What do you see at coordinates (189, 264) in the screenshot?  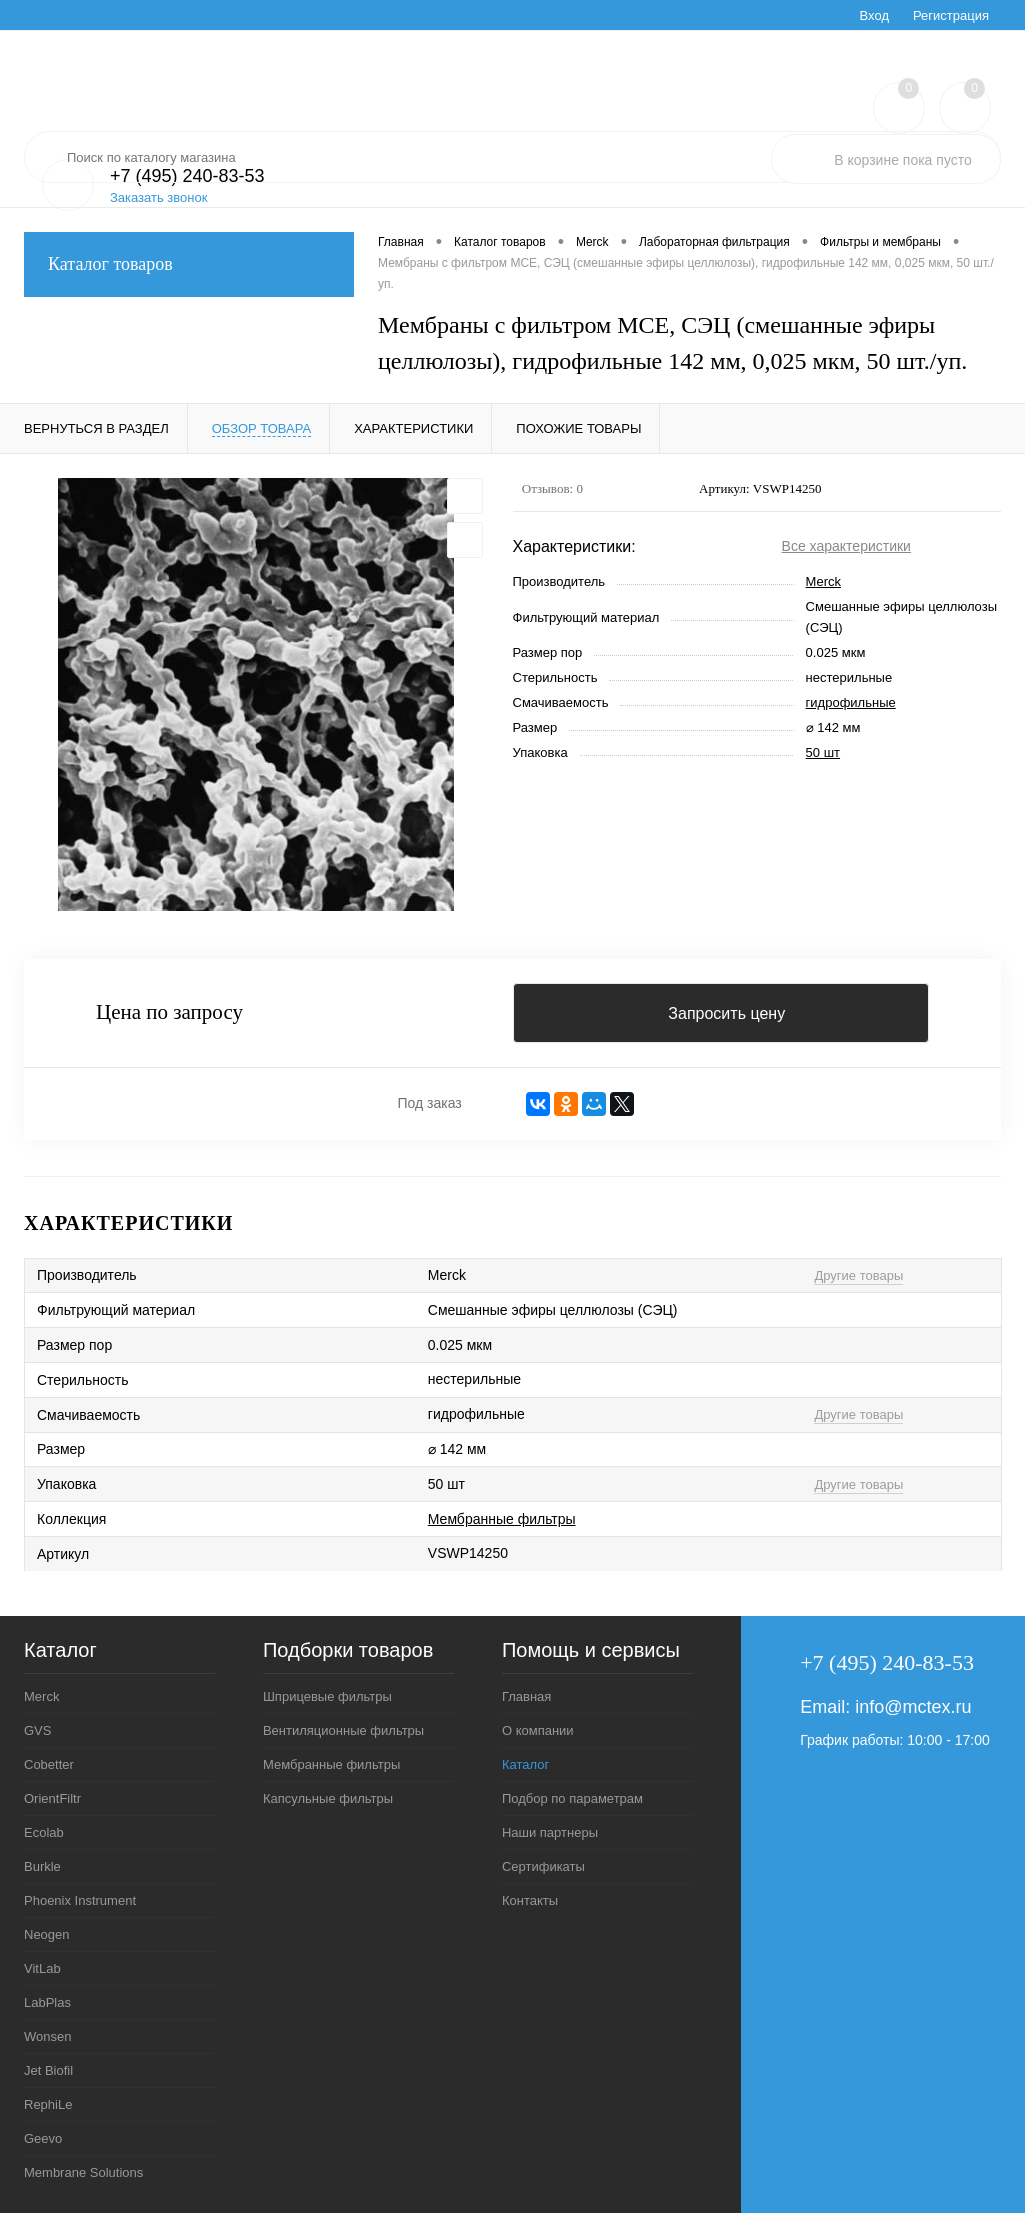 I see `Каталог товаров` at bounding box center [189, 264].